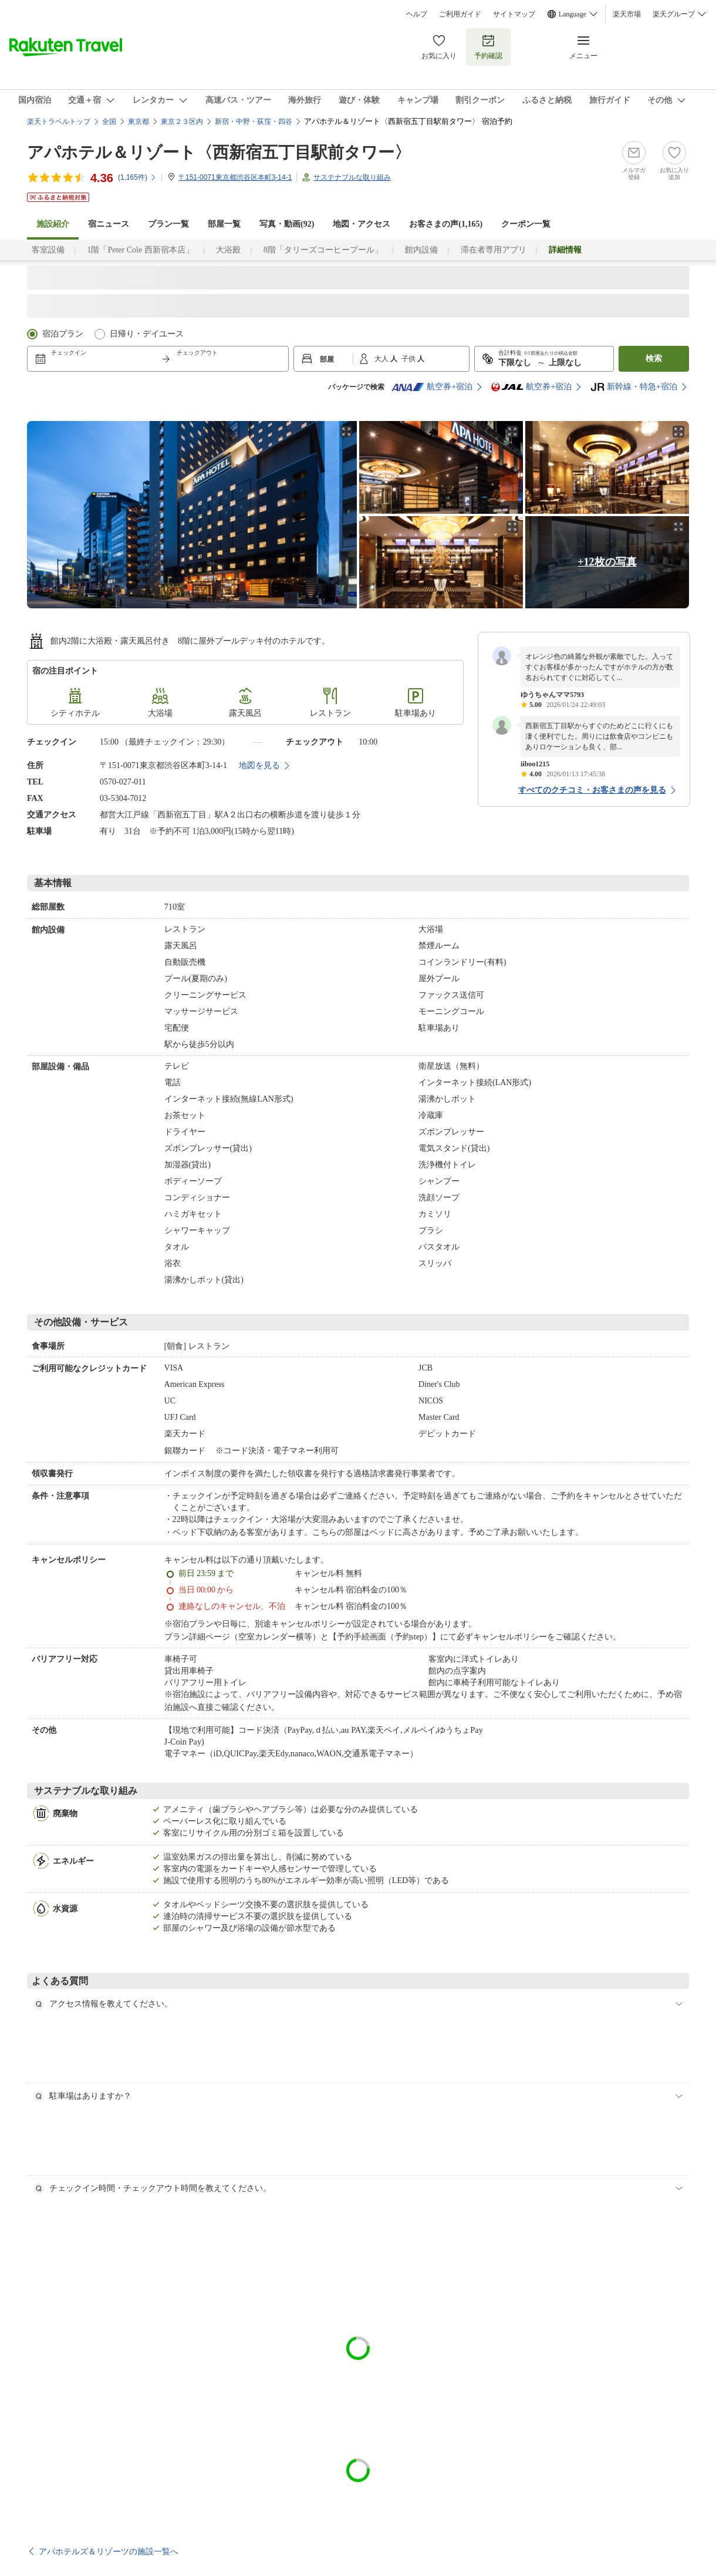 This screenshot has height=2576, width=716. I want to click on +12枚の写真, so click(606, 562).